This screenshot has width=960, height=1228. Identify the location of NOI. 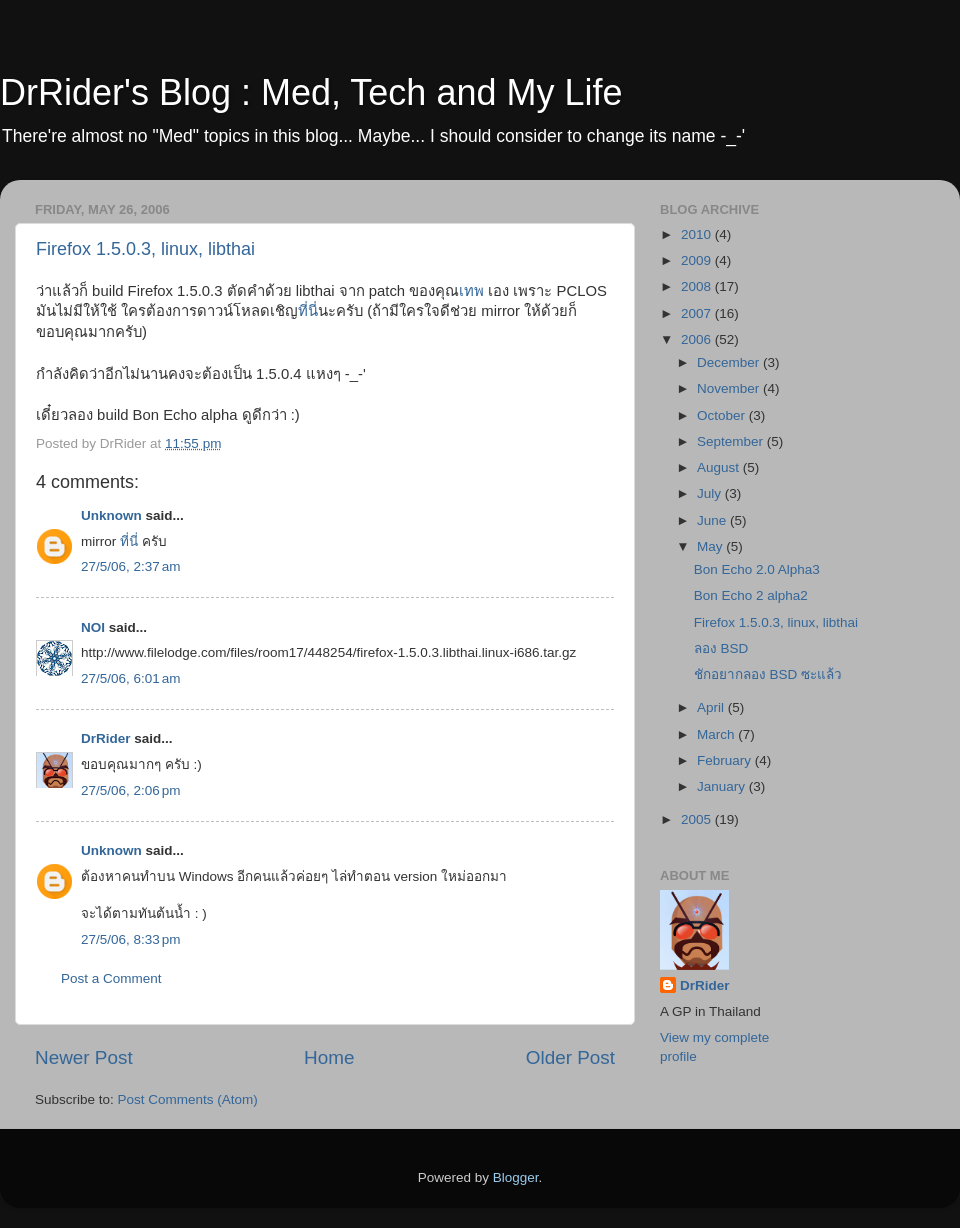
(93, 627).